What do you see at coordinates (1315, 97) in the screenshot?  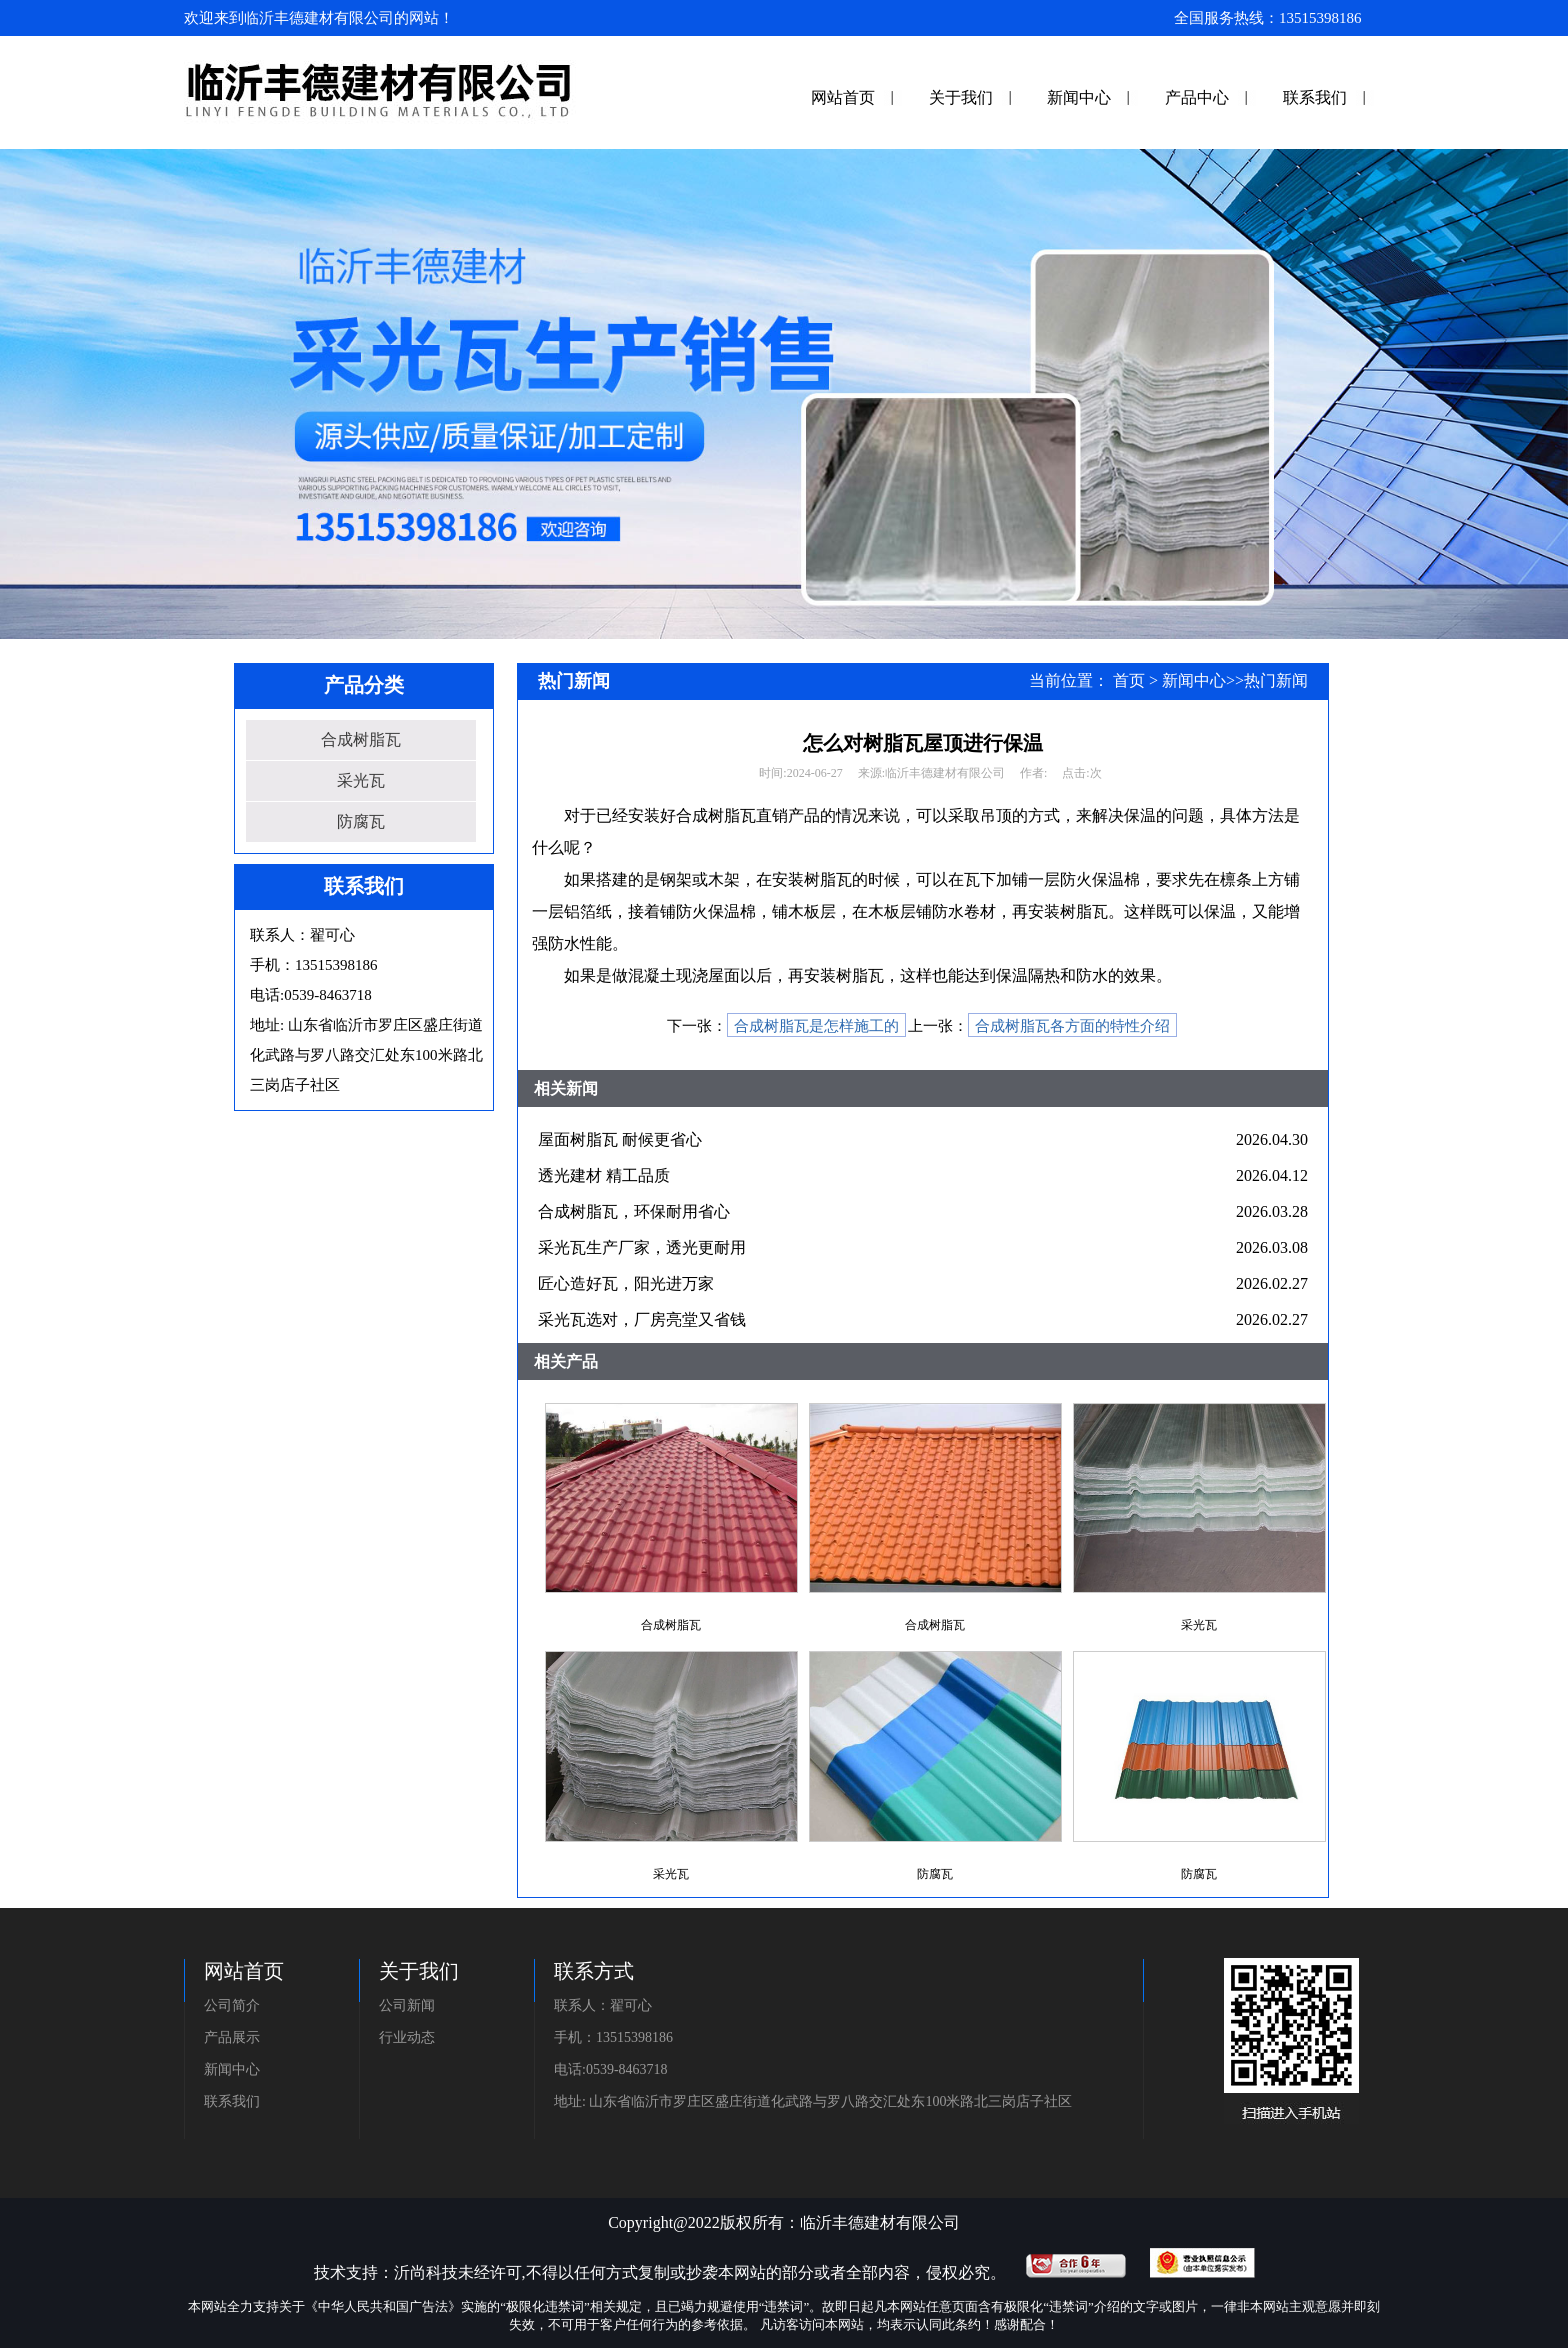 I see `联系我们` at bounding box center [1315, 97].